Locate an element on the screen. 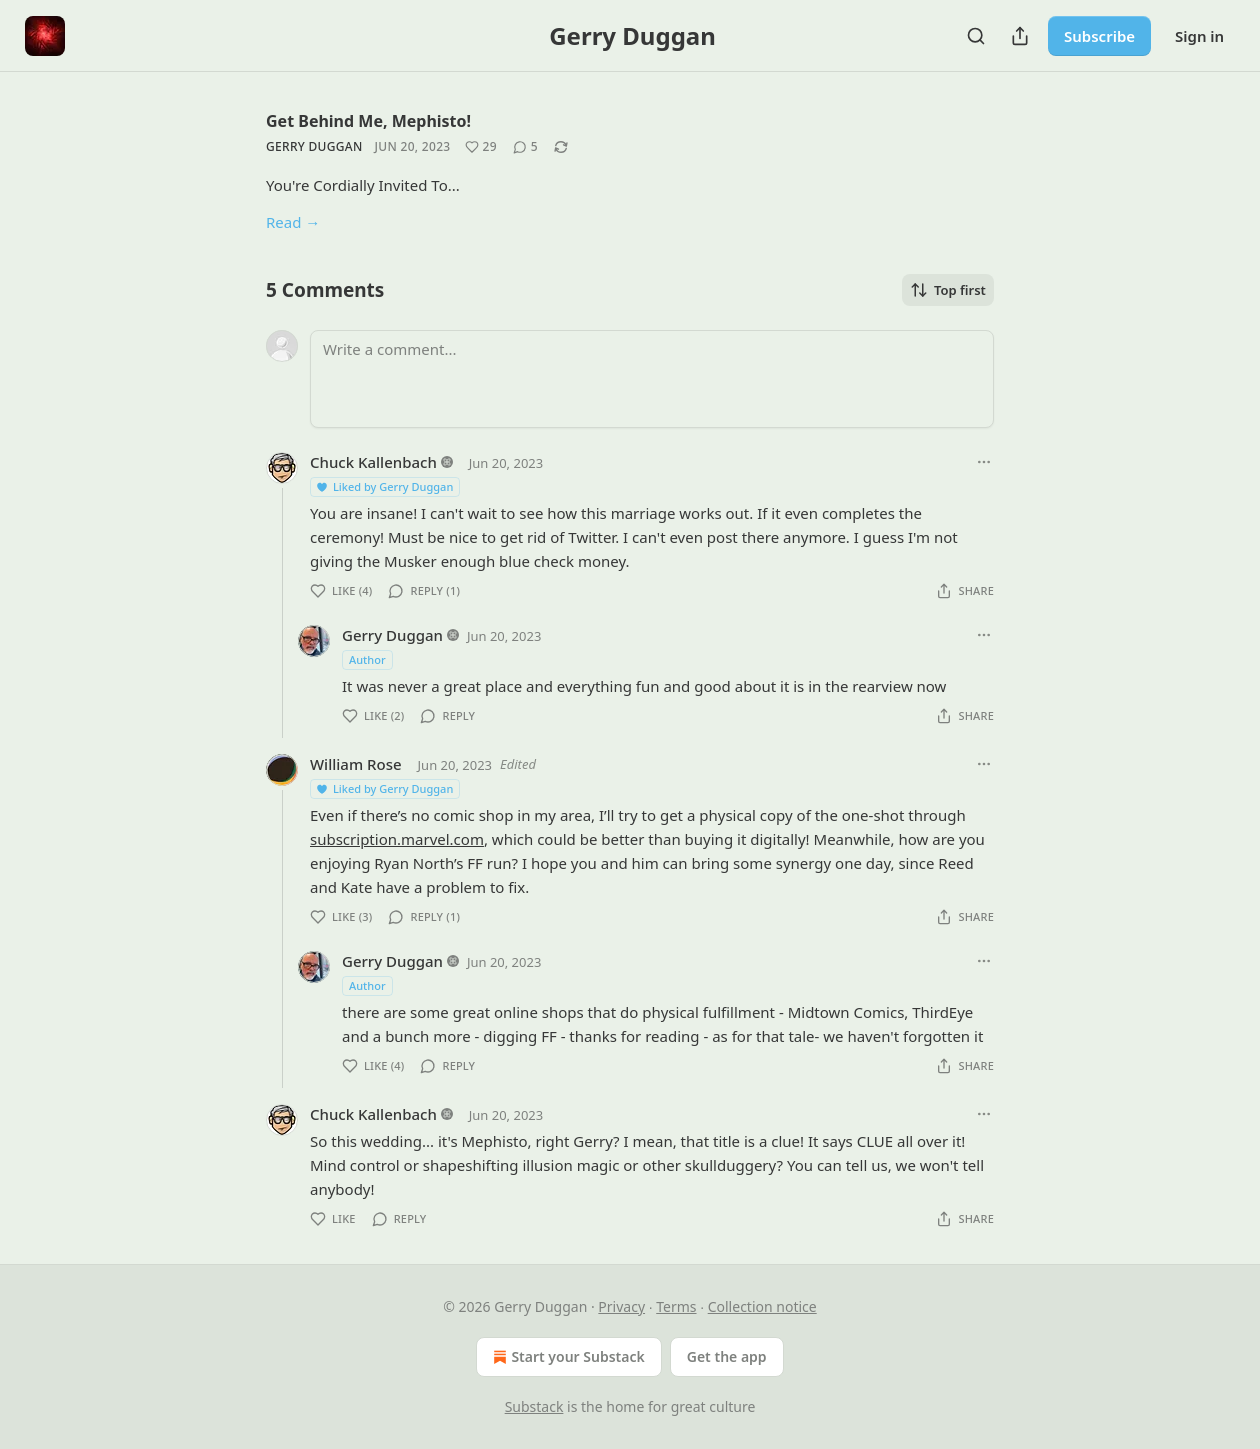 The image size is (1260, 1449). [Write a comment...] is located at coordinates (652, 379).